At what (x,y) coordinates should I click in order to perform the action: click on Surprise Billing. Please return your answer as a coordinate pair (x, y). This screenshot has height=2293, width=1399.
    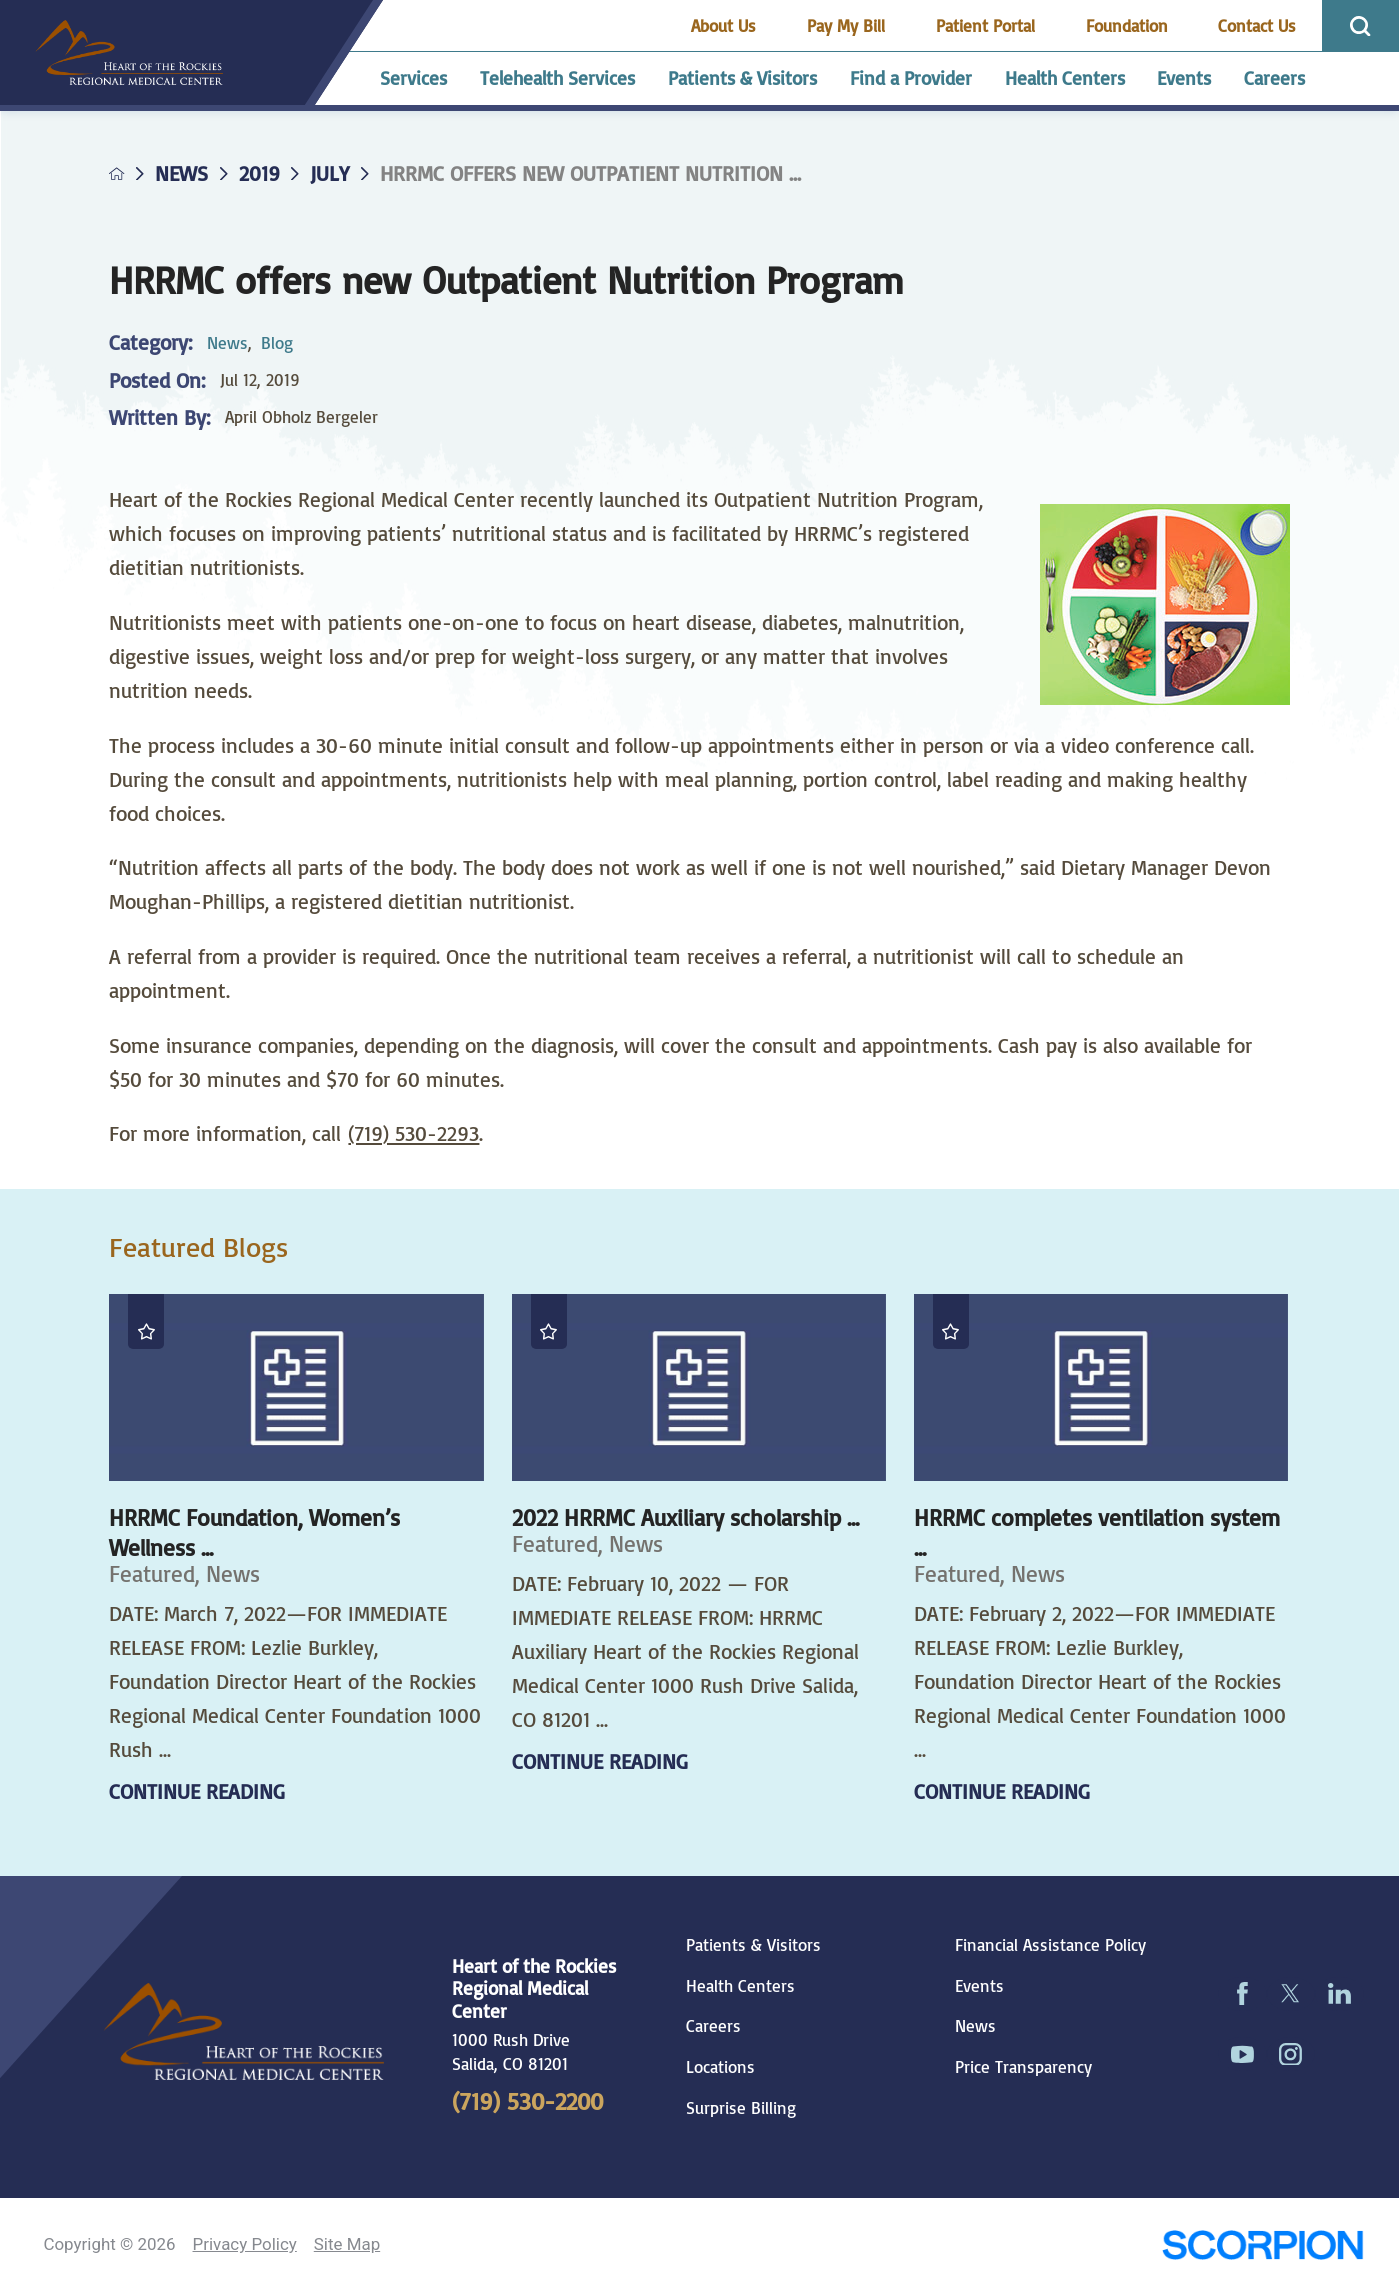
    Looking at the image, I should click on (741, 2108).